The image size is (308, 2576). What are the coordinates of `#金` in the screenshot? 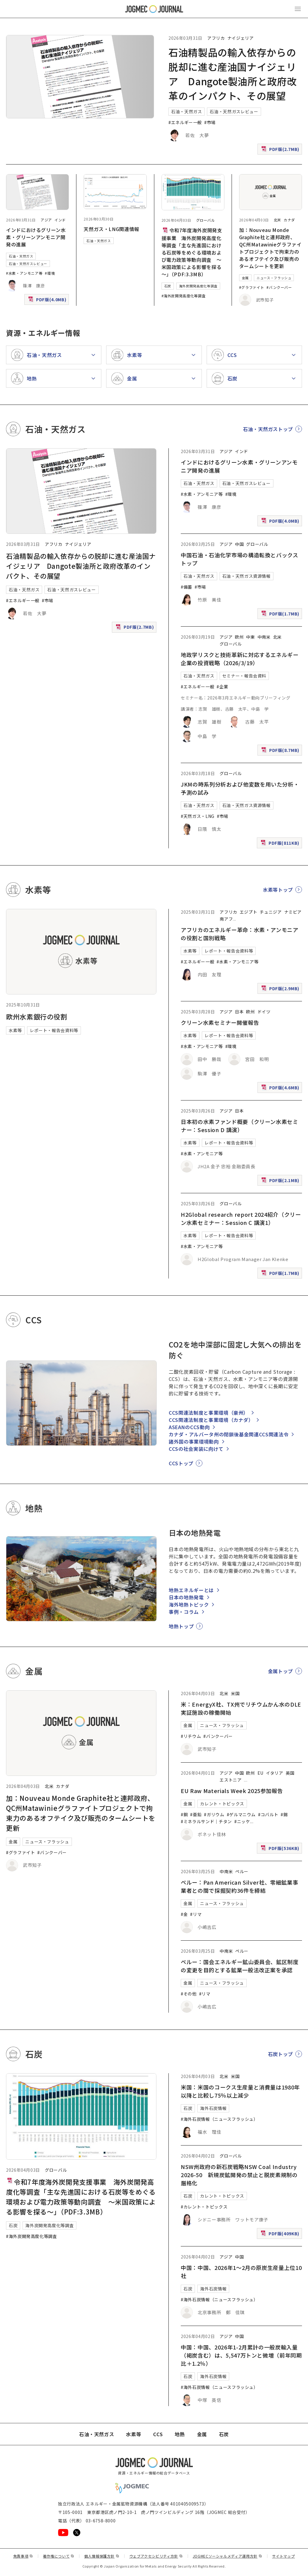 It's located at (184, 1914).